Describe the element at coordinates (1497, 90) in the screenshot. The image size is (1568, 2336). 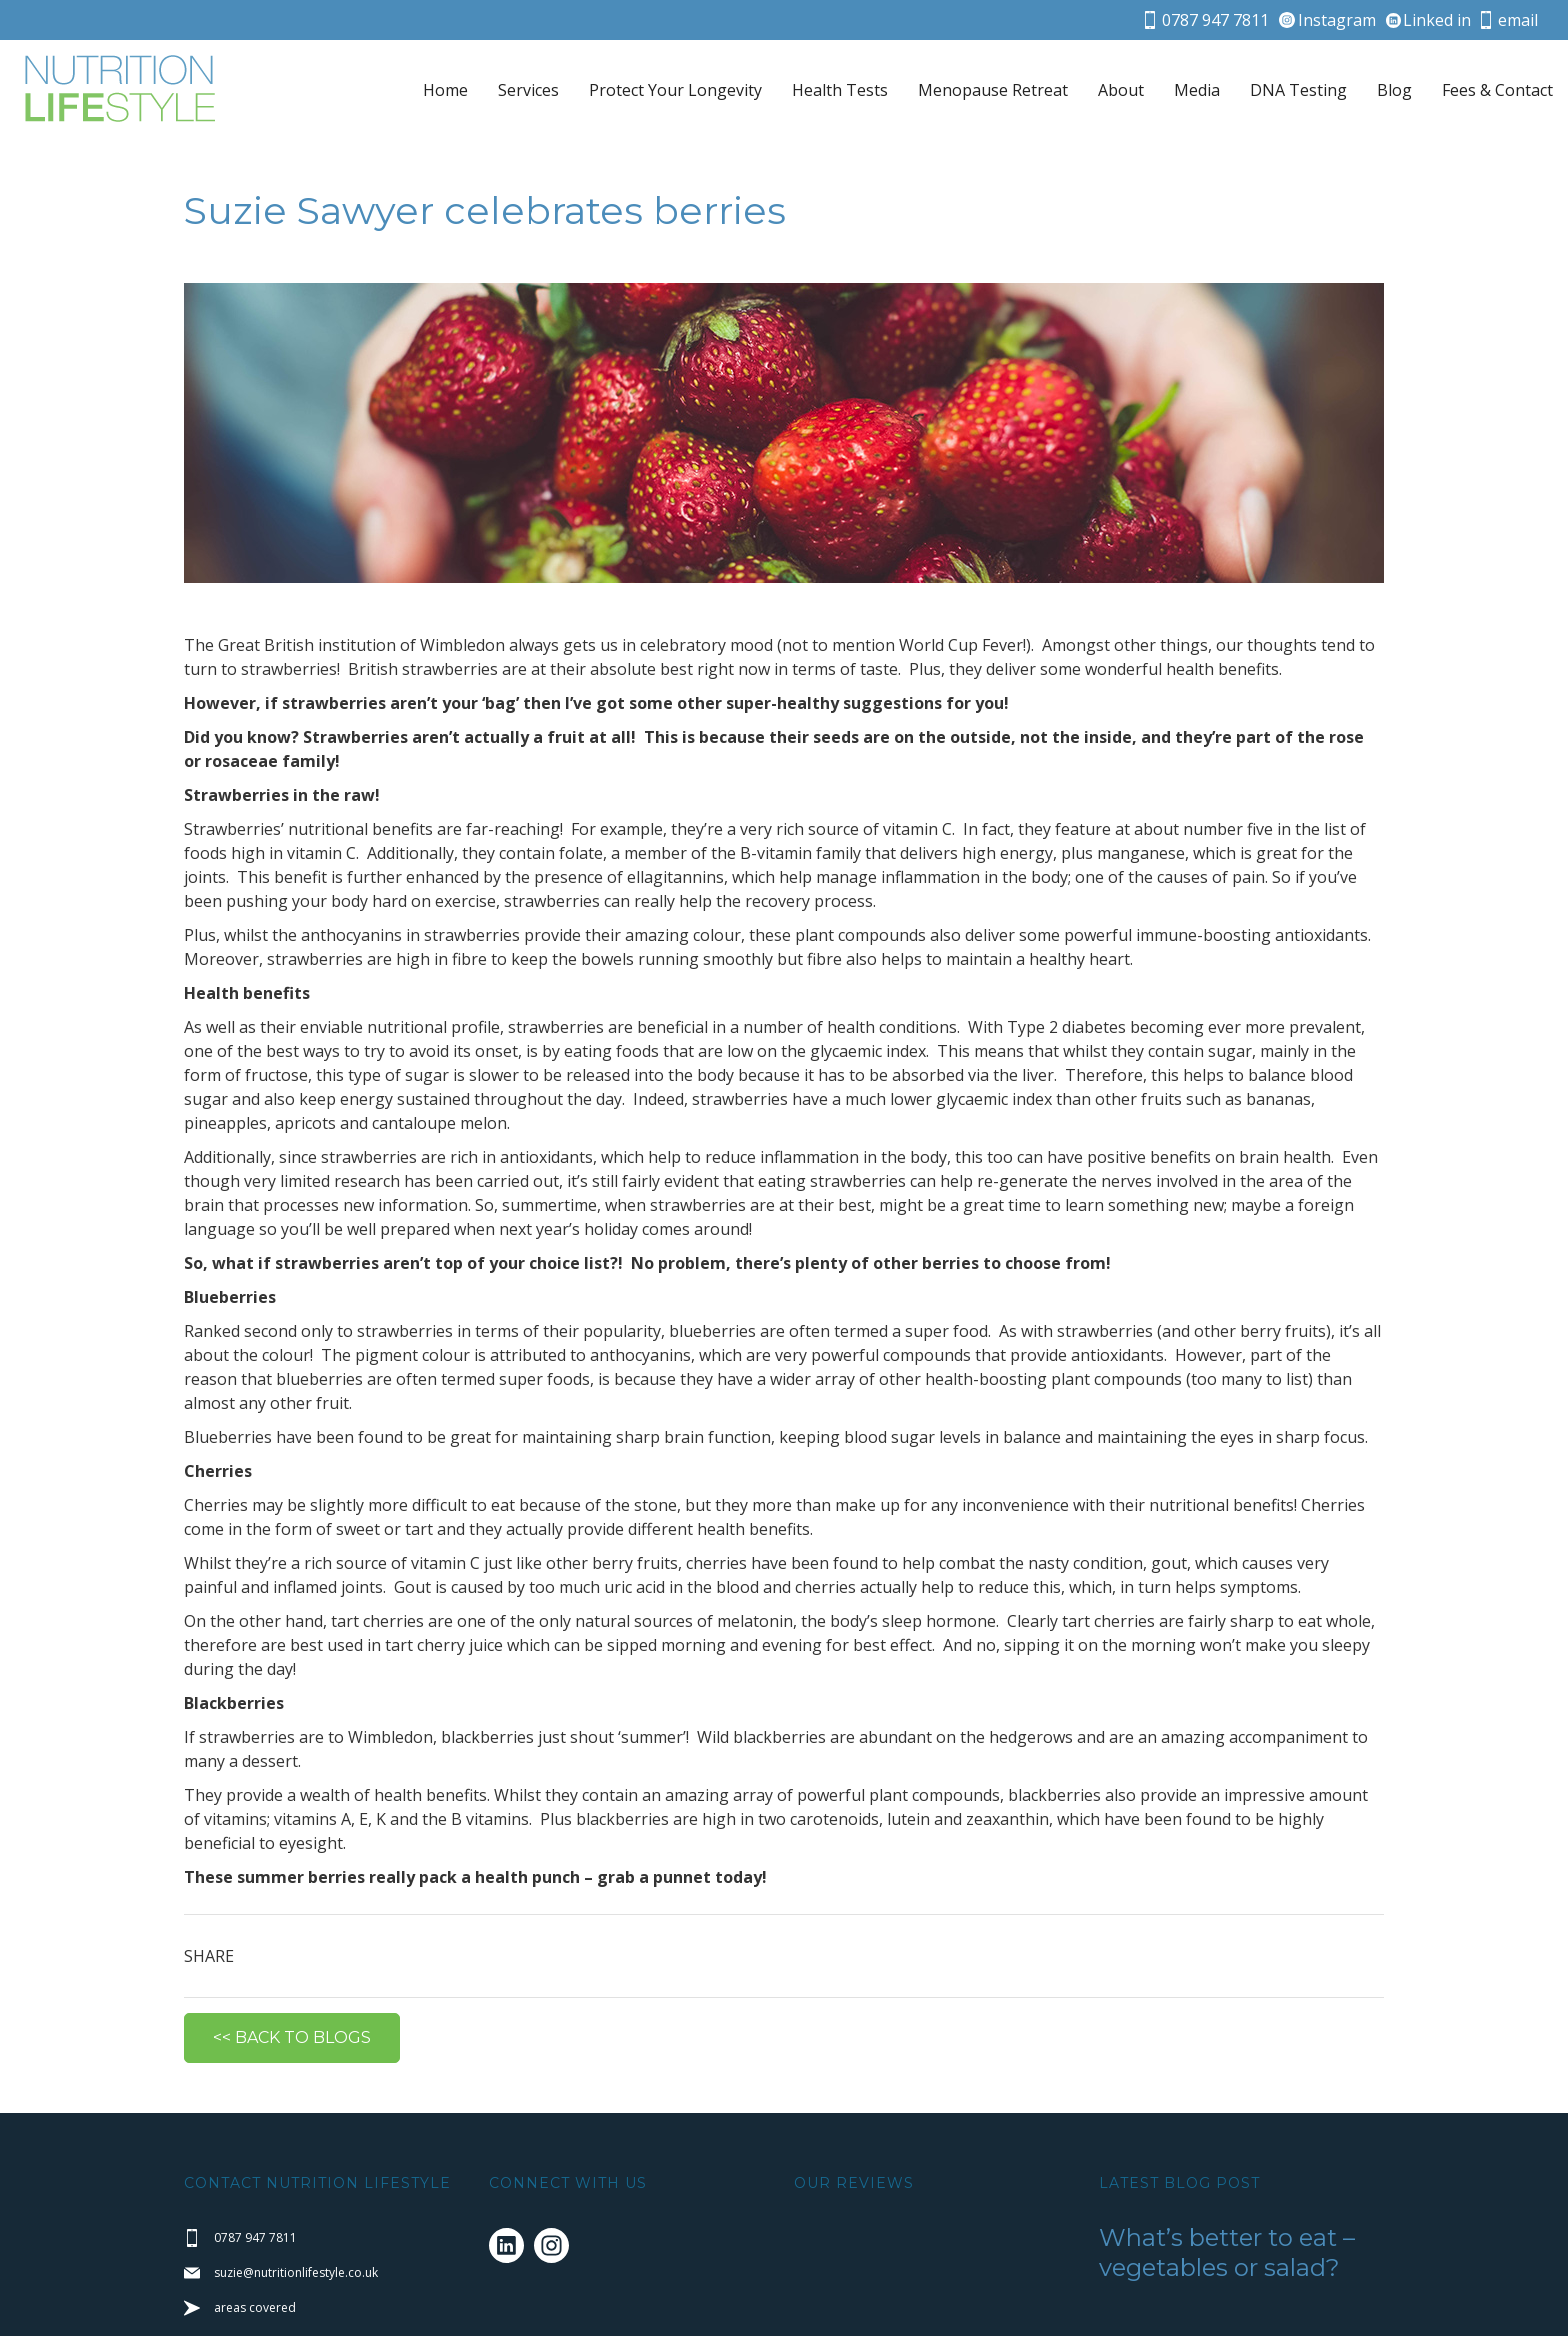
I see `Fees & Contact` at that location.